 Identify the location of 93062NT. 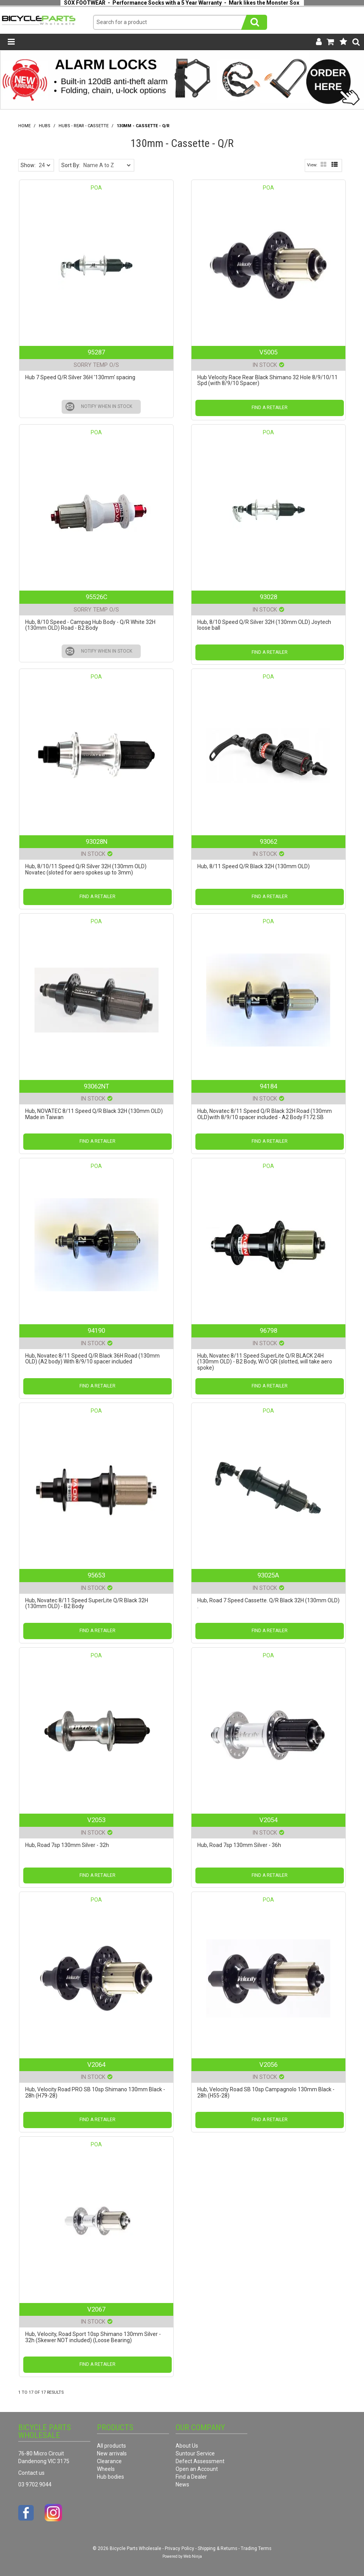
(96, 1086).